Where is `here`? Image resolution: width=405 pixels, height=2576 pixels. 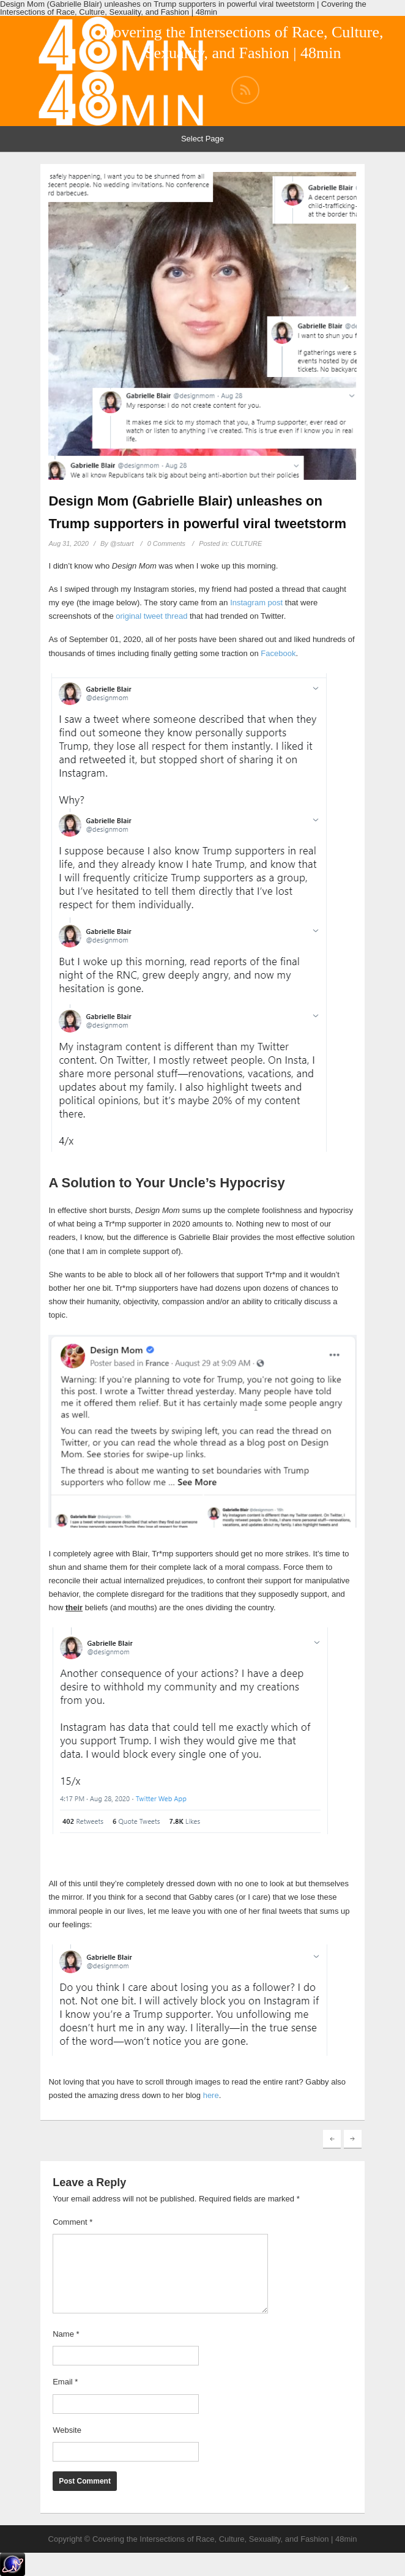
here is located at coordinates (211, 2095).